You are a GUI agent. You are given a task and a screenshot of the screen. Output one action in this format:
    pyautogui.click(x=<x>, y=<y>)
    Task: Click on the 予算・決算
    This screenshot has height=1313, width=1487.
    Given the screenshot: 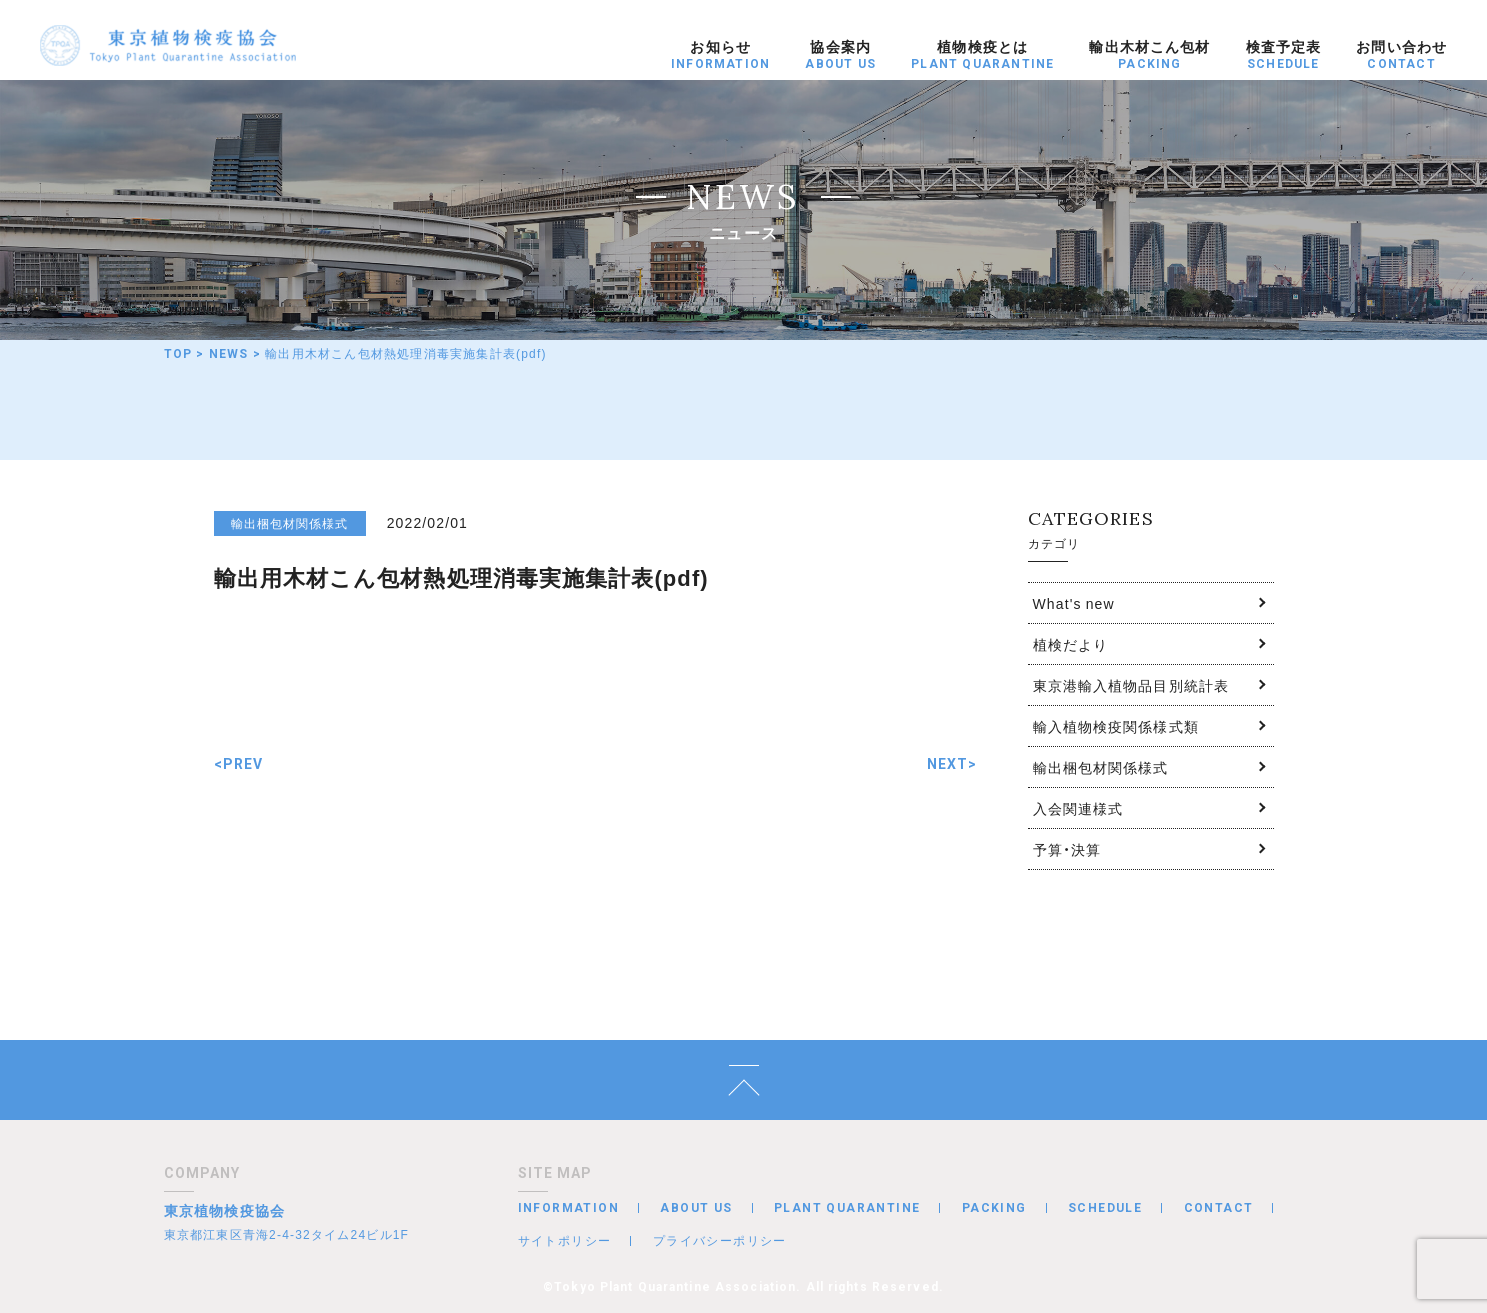 What is the action you would take?
    pyautogui.click(x=1067, y=849)
    